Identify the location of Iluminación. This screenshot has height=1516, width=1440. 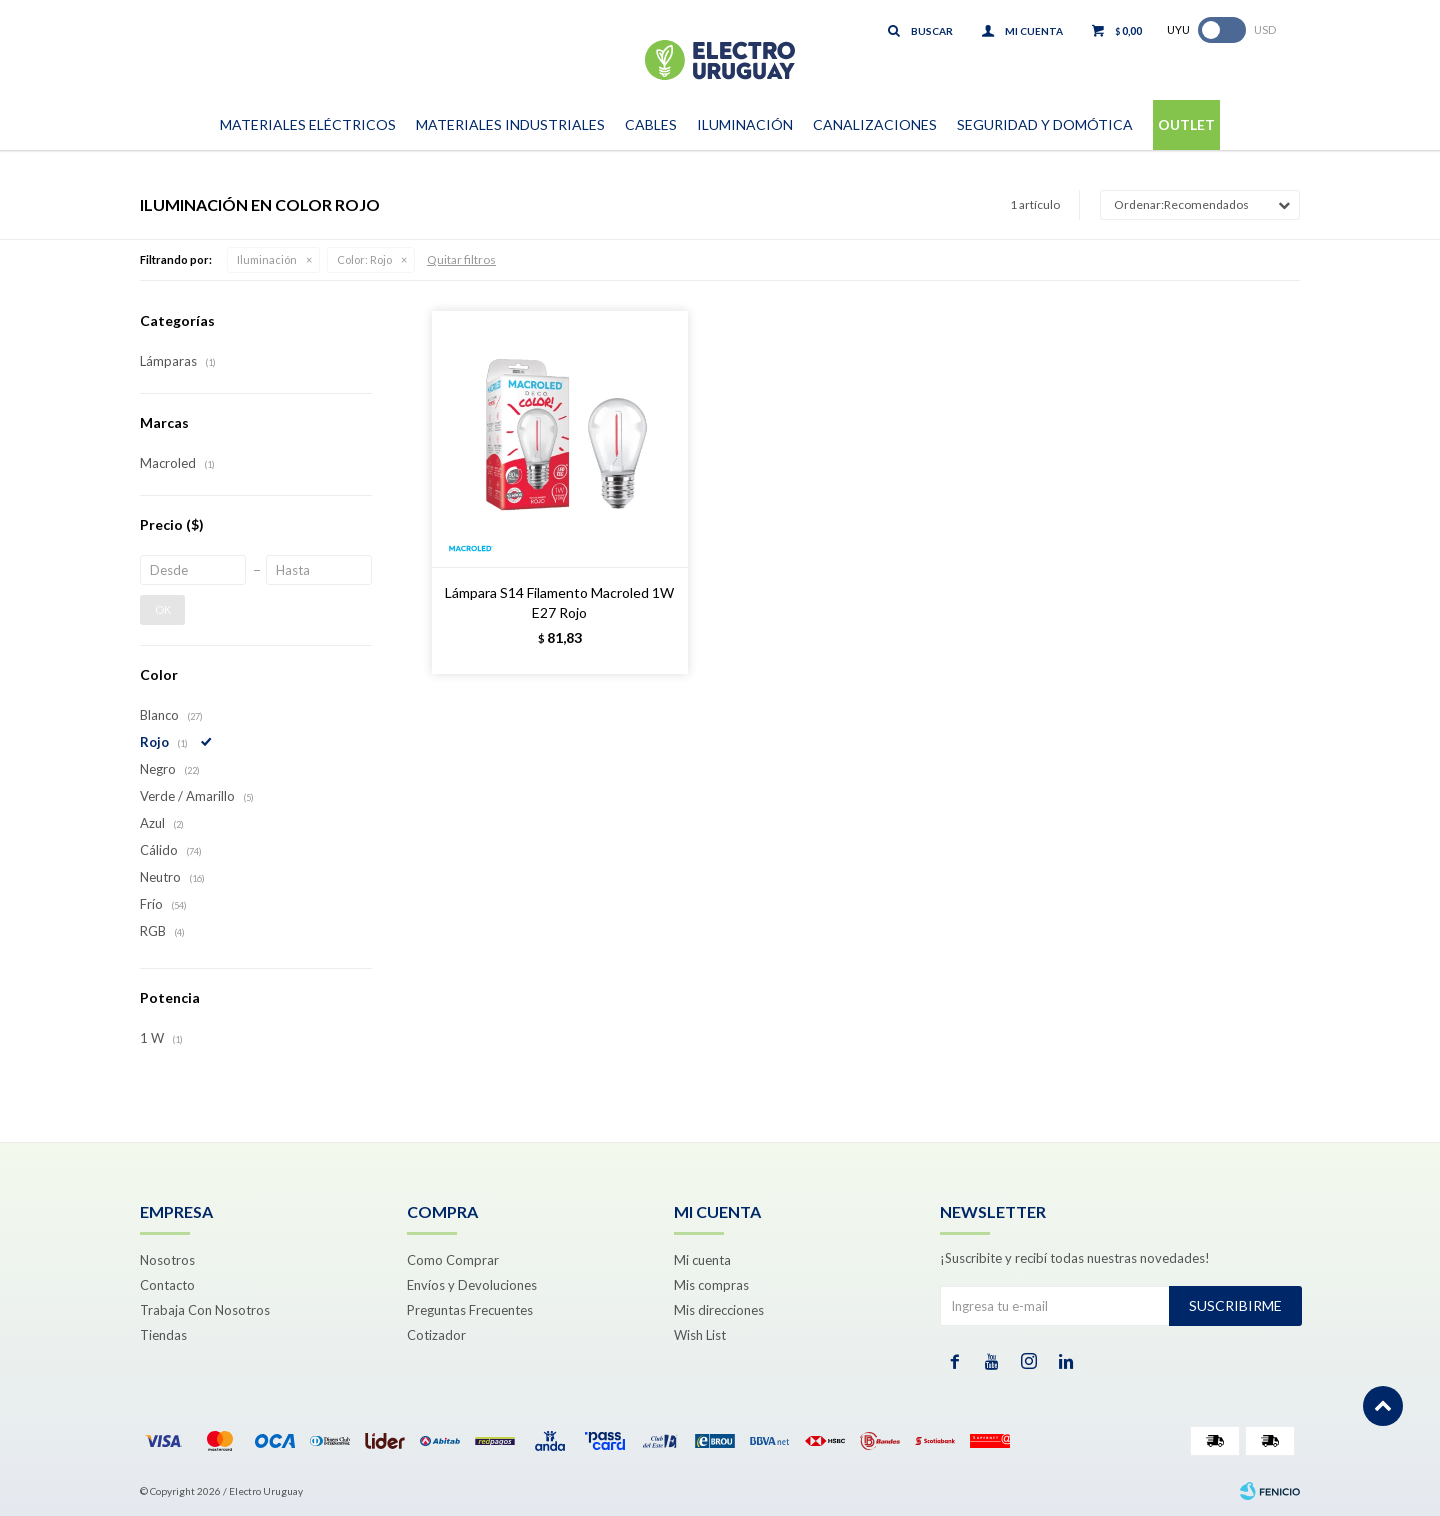
(745, 124).